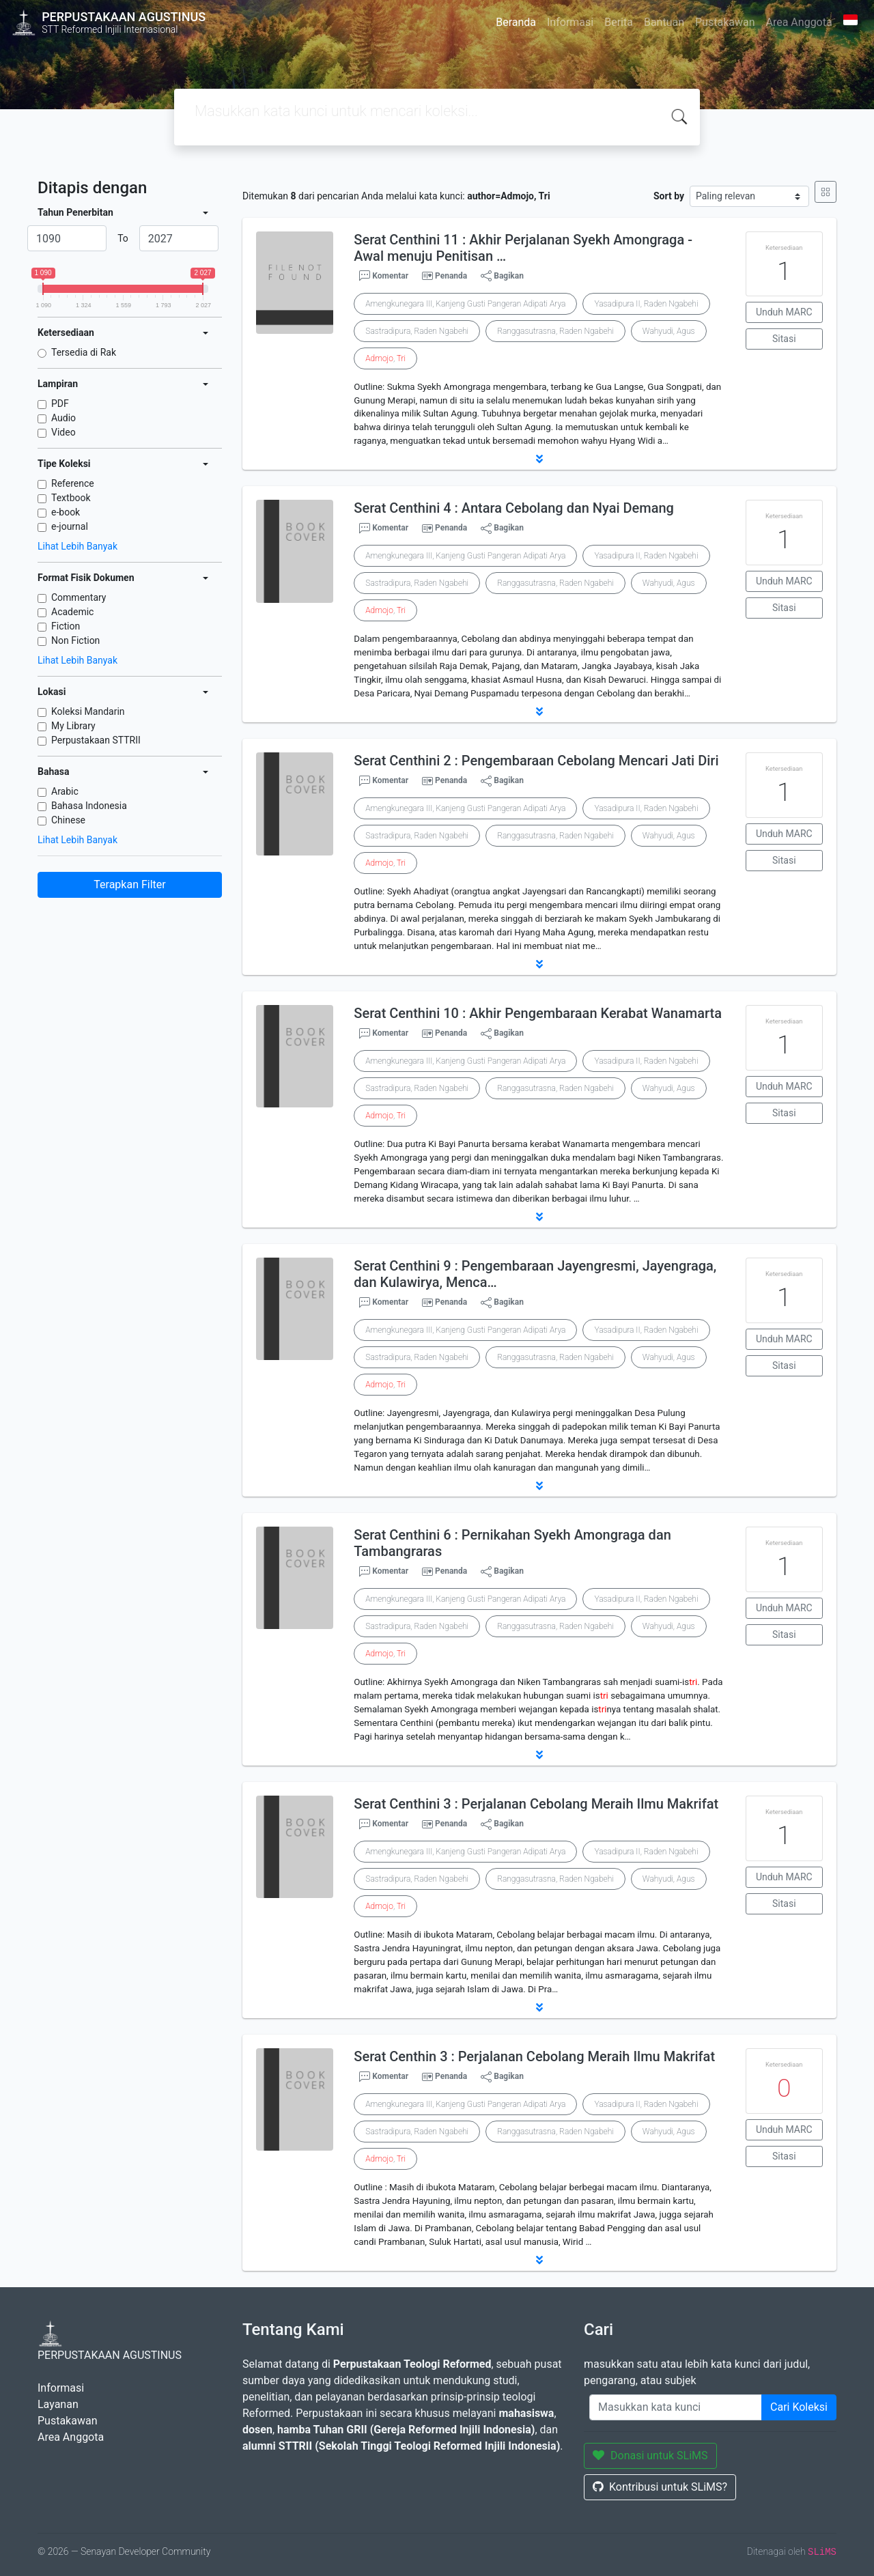  I want to click on Lihat Lebih Banyak, so click(77, 546).